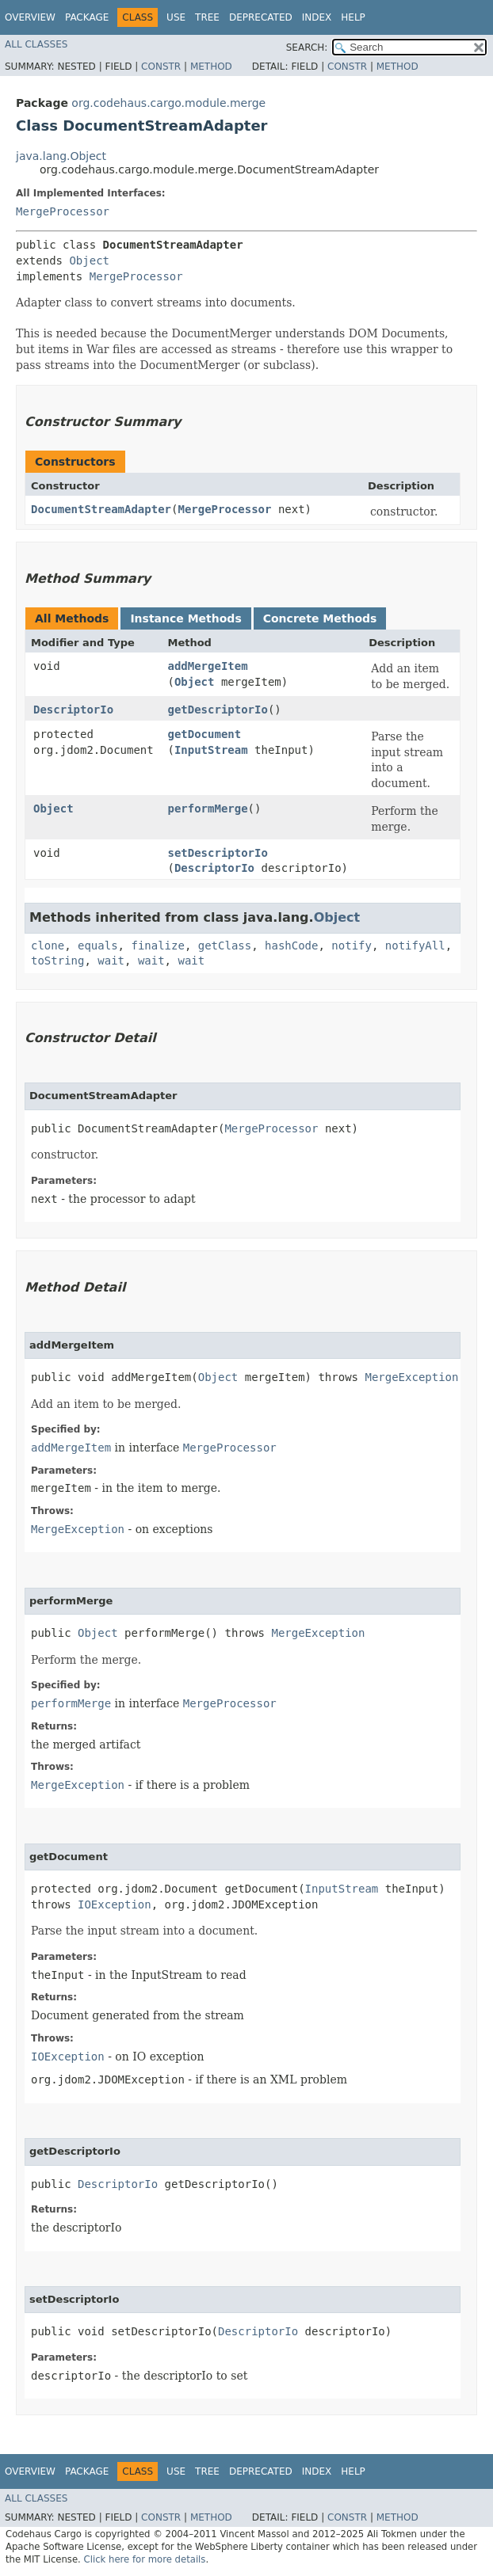 The image size is (493, 2576). What do you see at coordinates (47, 945) in the screenshot?
I see `clone` at bounding box center [47, 945].